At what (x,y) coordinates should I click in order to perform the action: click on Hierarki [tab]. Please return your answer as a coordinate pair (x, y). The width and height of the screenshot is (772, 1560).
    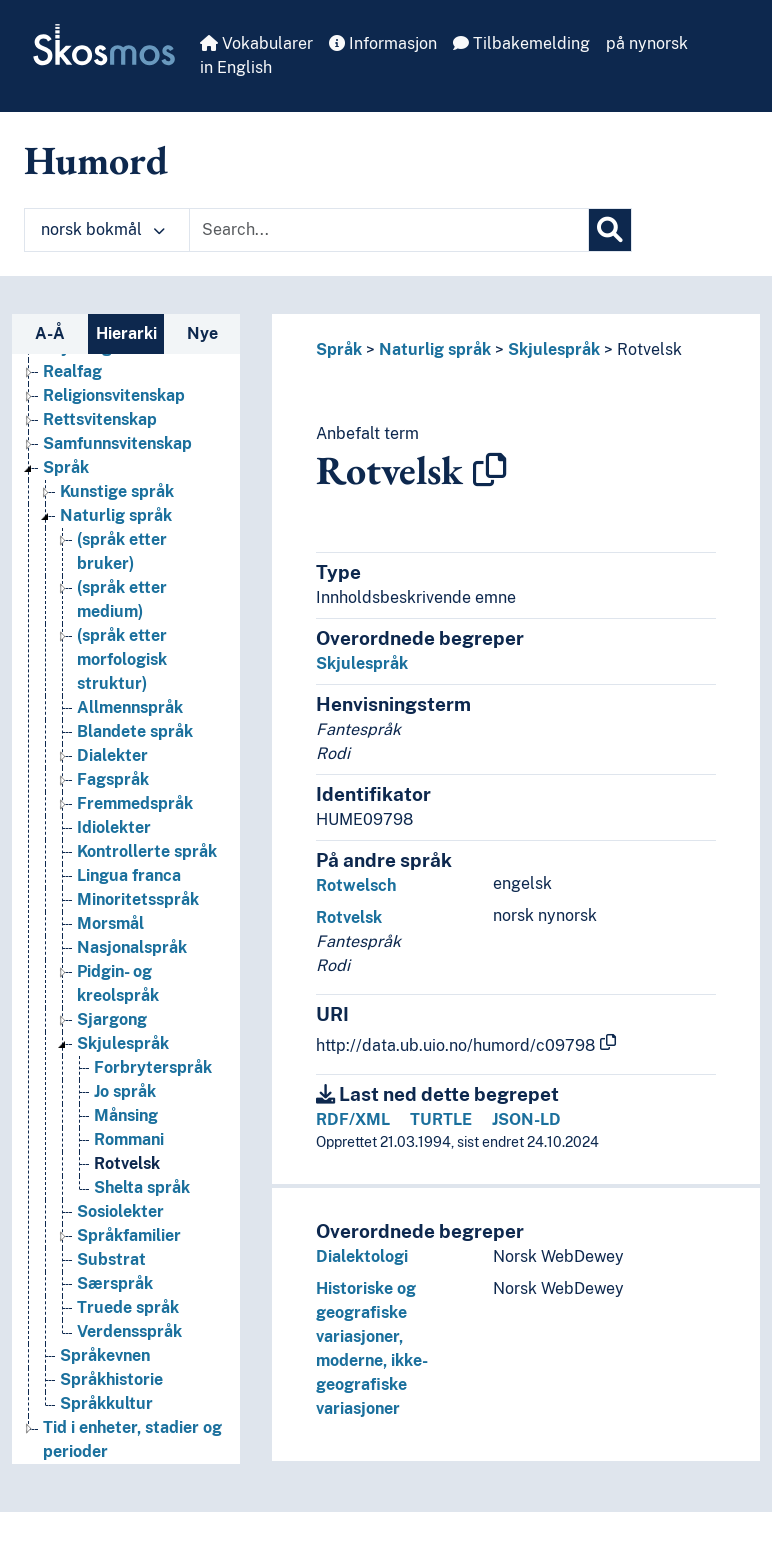
    Looking at the image, I should click on (126, 333).